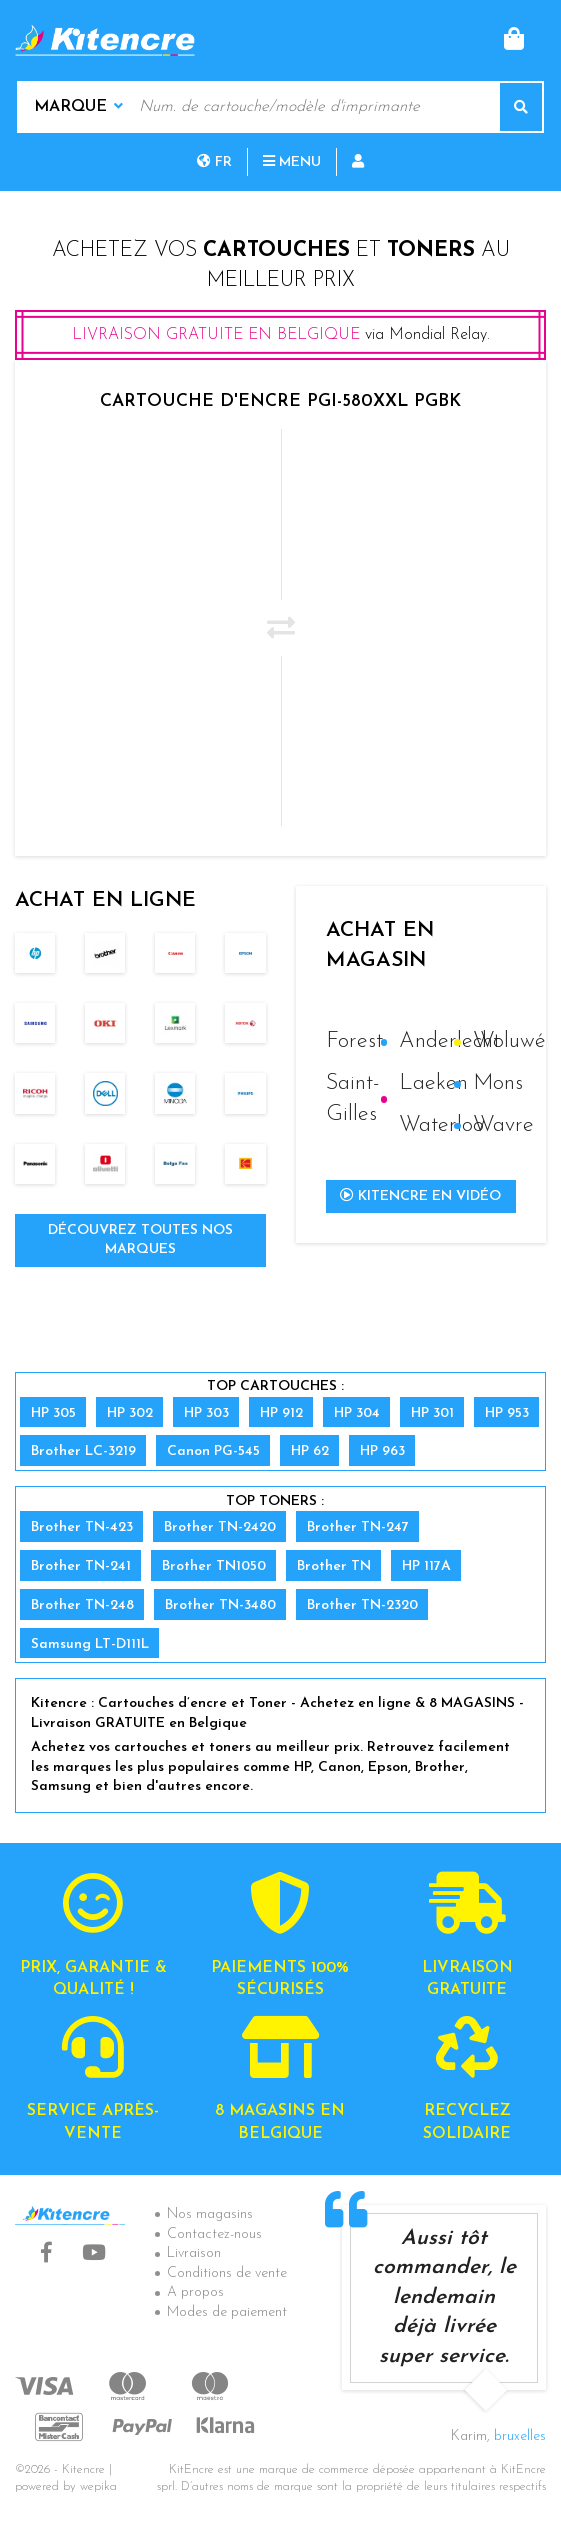 This screenshot has height=2526, width=561. Describe the element at coordinates (362, 1605) in the screenshot. I see `Brother TN-2320` at that location.